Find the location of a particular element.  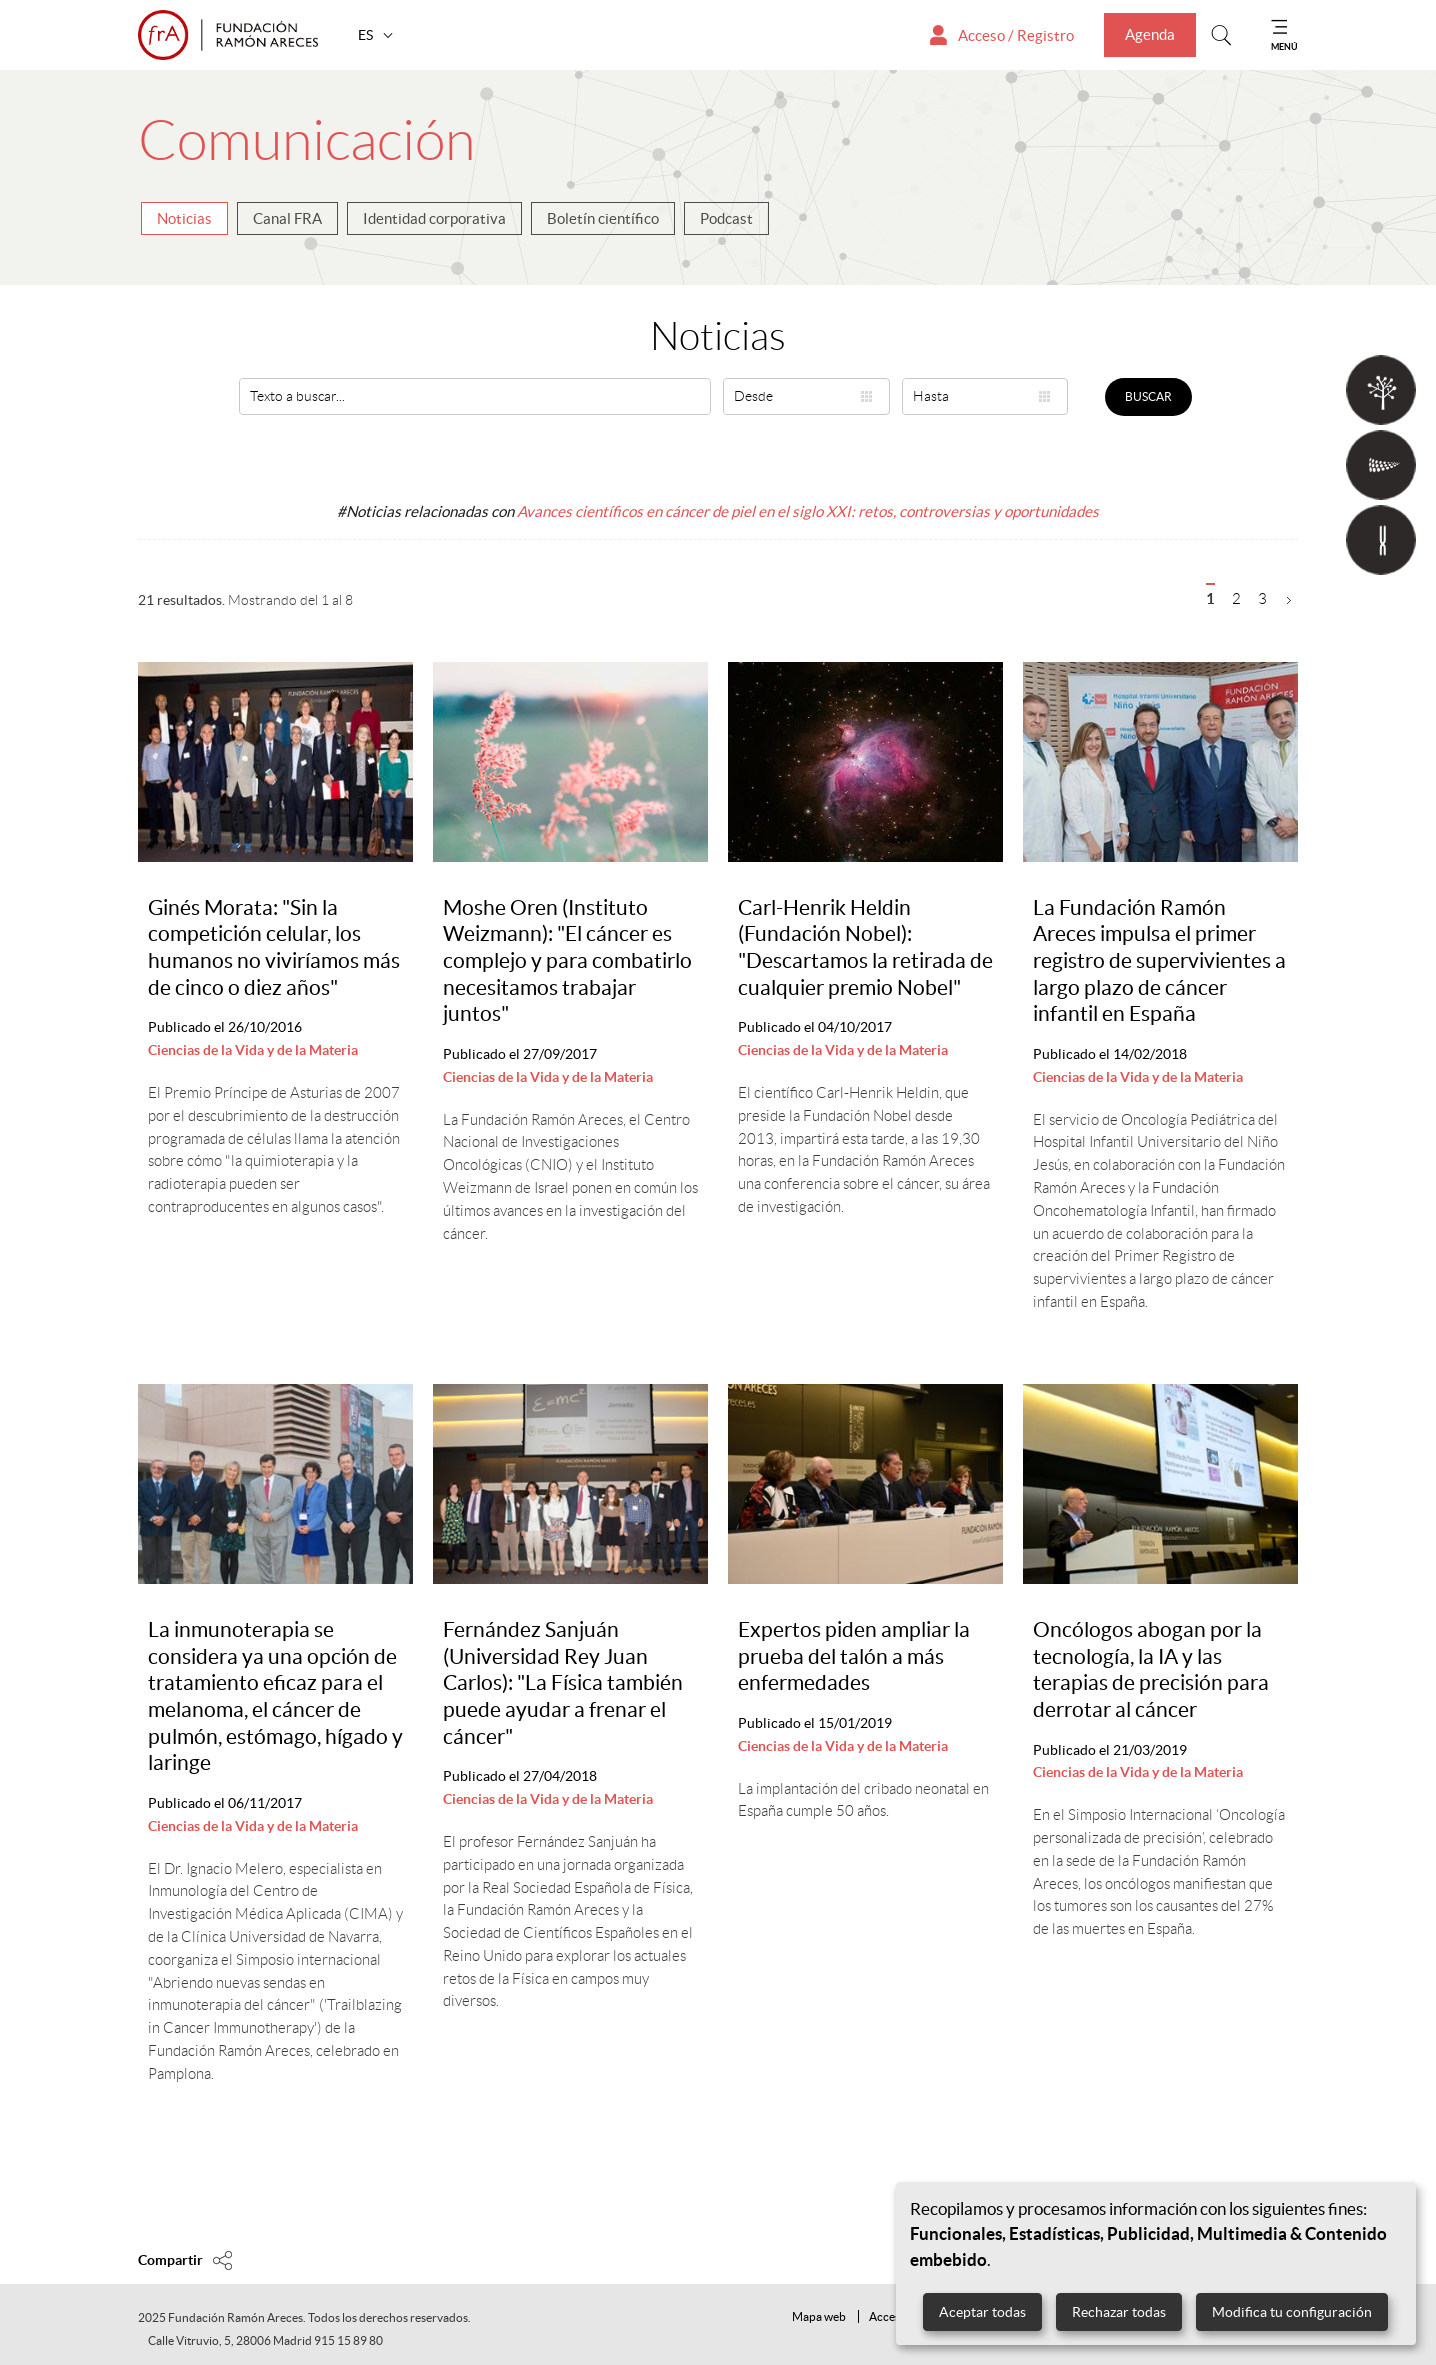

Canal FRA is located at coordinates (287, 218).